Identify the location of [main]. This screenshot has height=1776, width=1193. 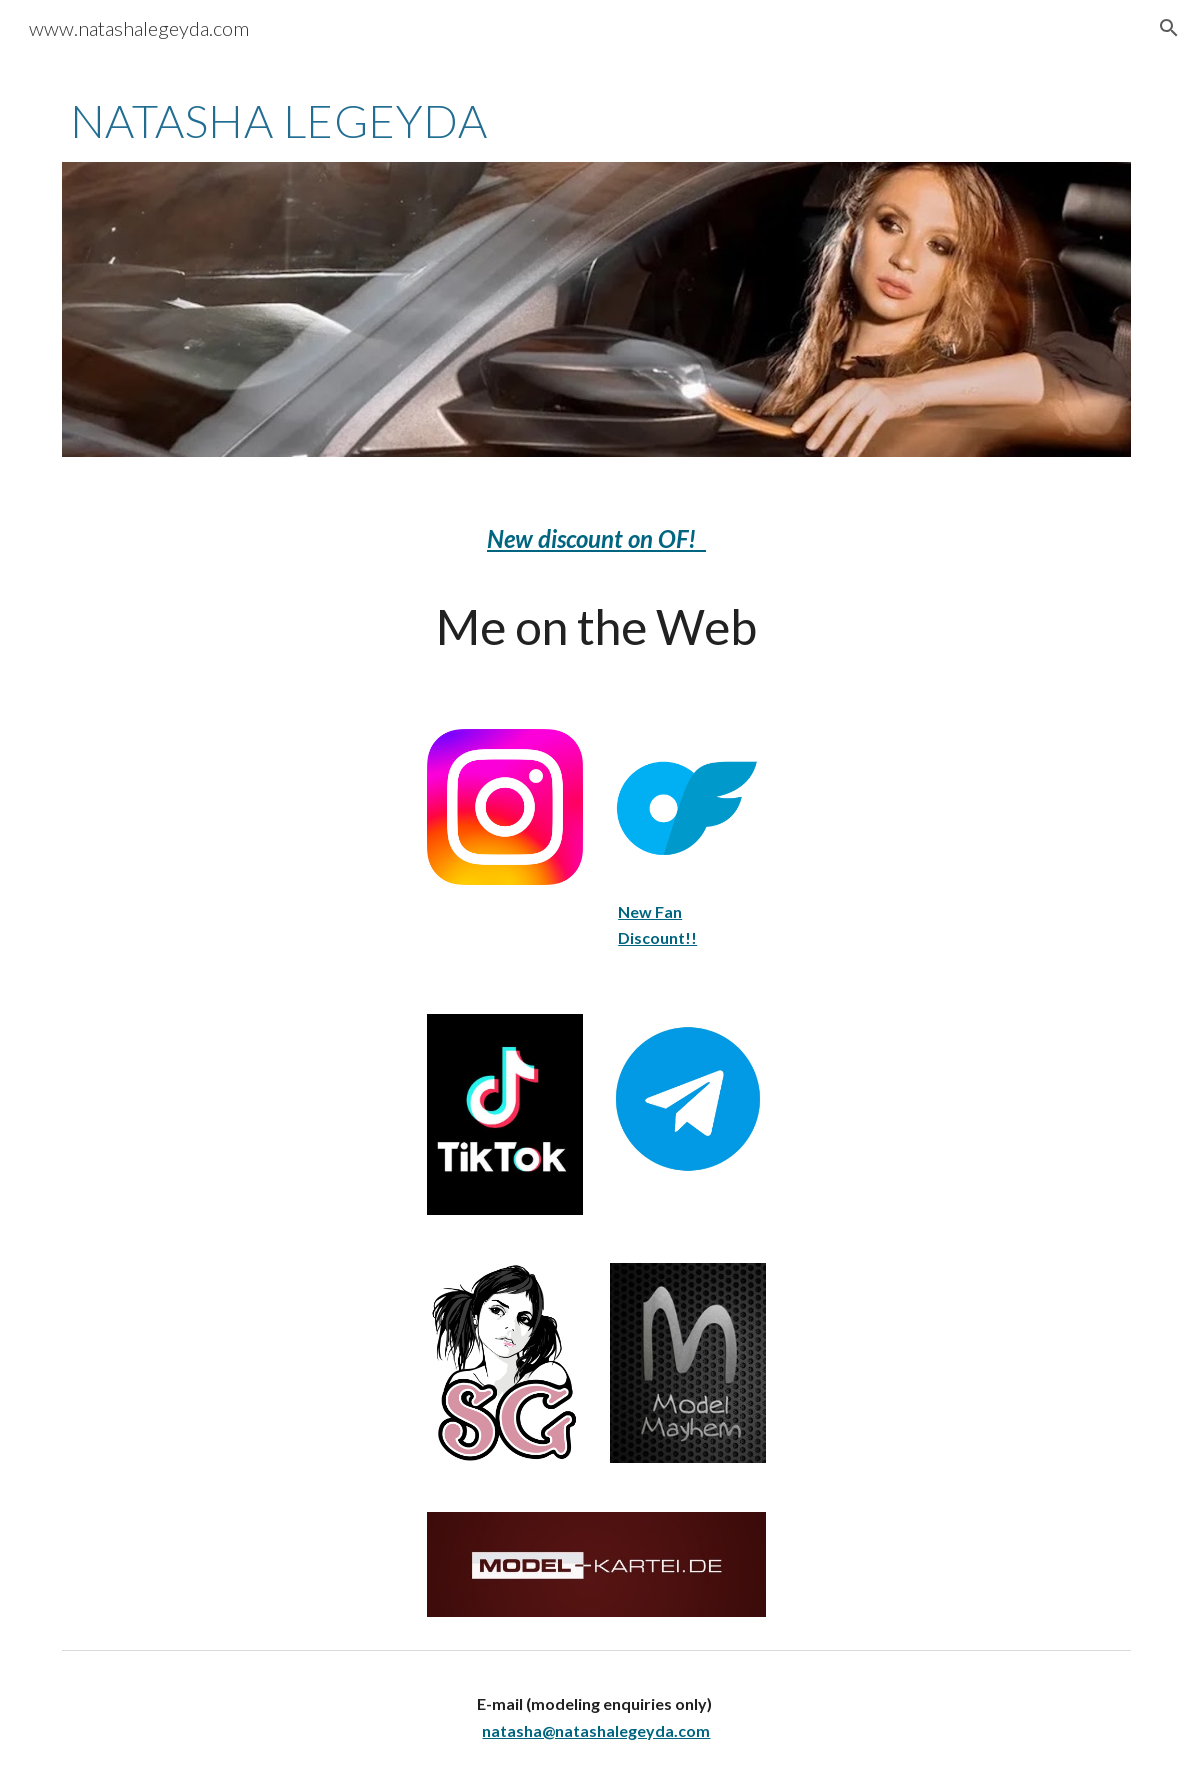
(597, 121).